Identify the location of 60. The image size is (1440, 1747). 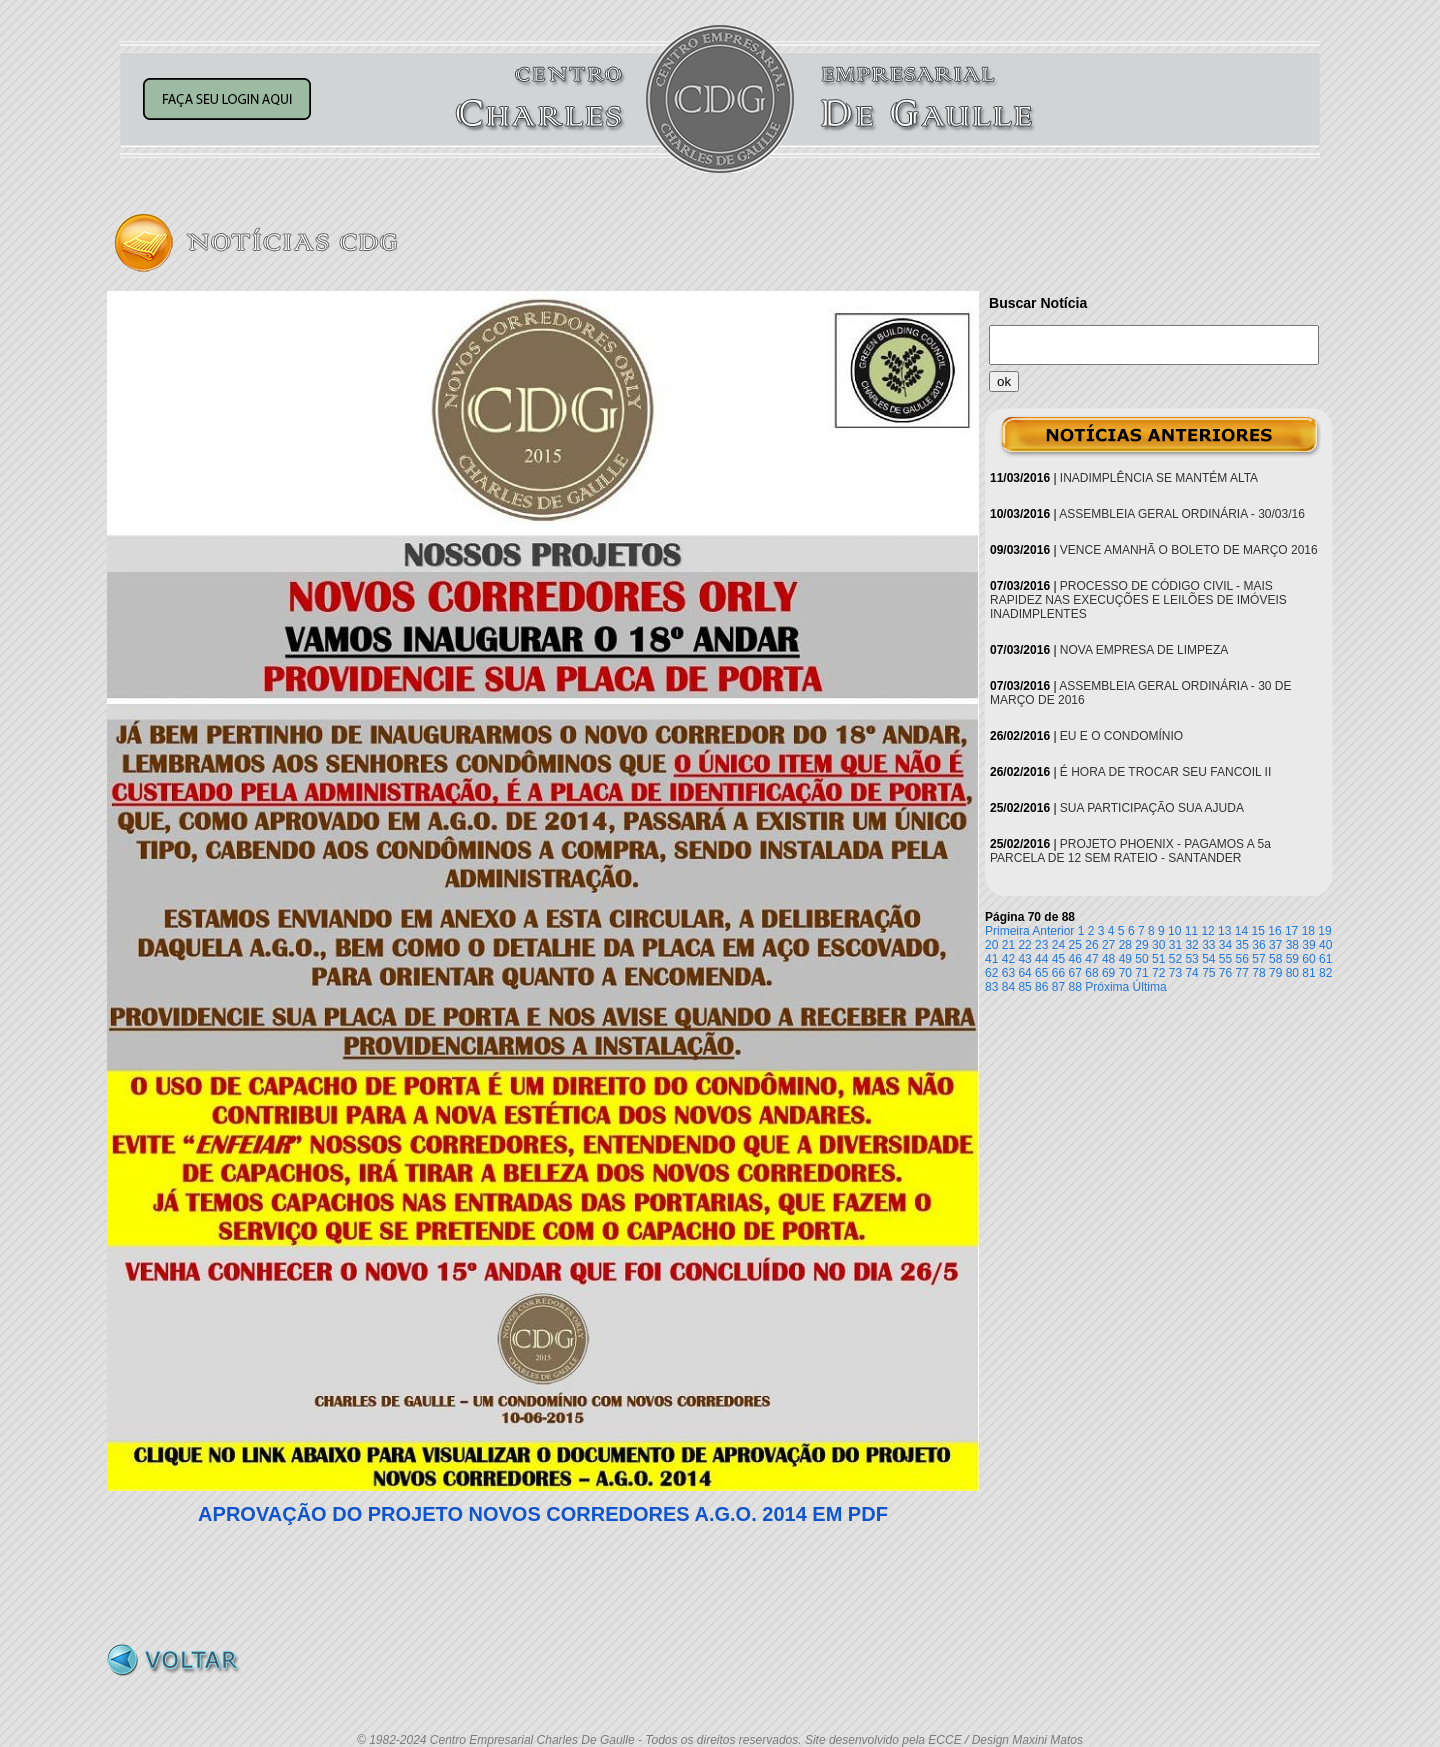
(1308, 959).